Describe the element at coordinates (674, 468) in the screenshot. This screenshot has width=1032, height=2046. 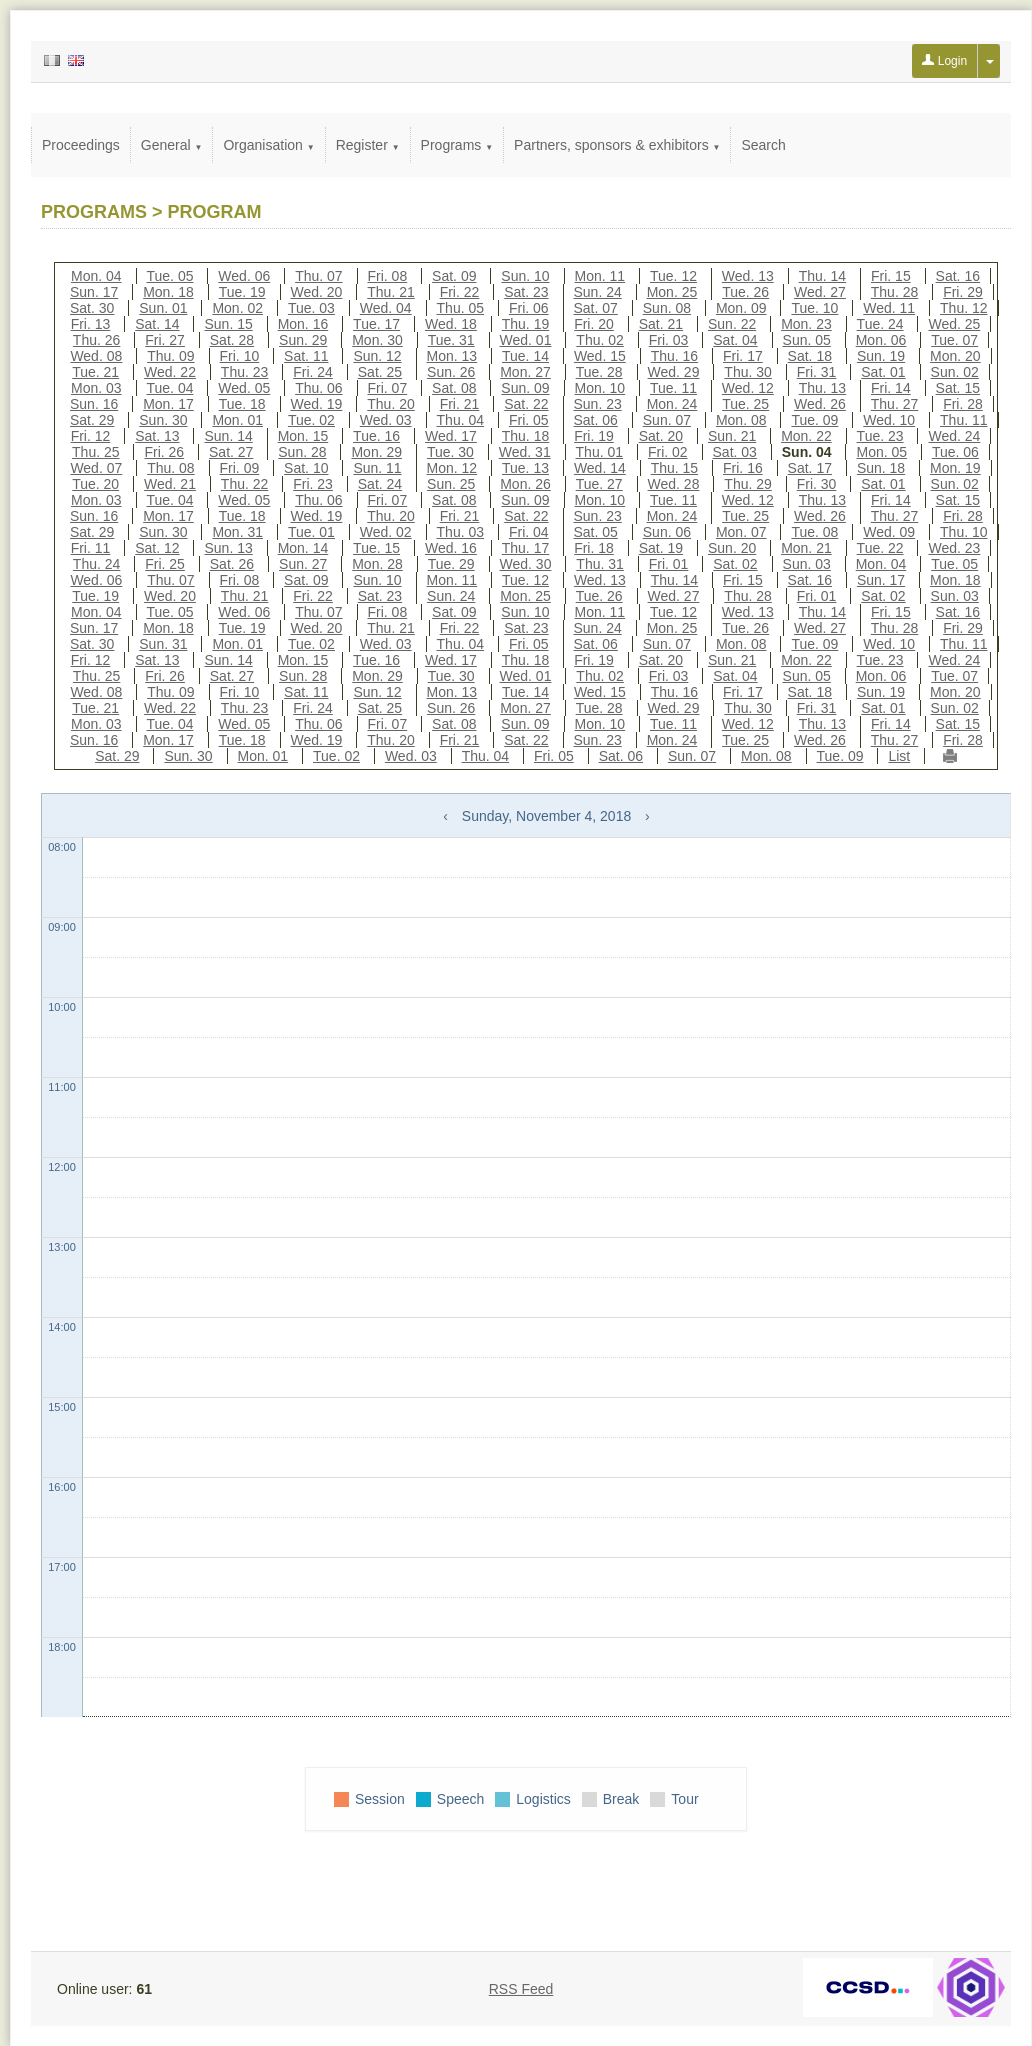
I see `Thu. 15` at that location.